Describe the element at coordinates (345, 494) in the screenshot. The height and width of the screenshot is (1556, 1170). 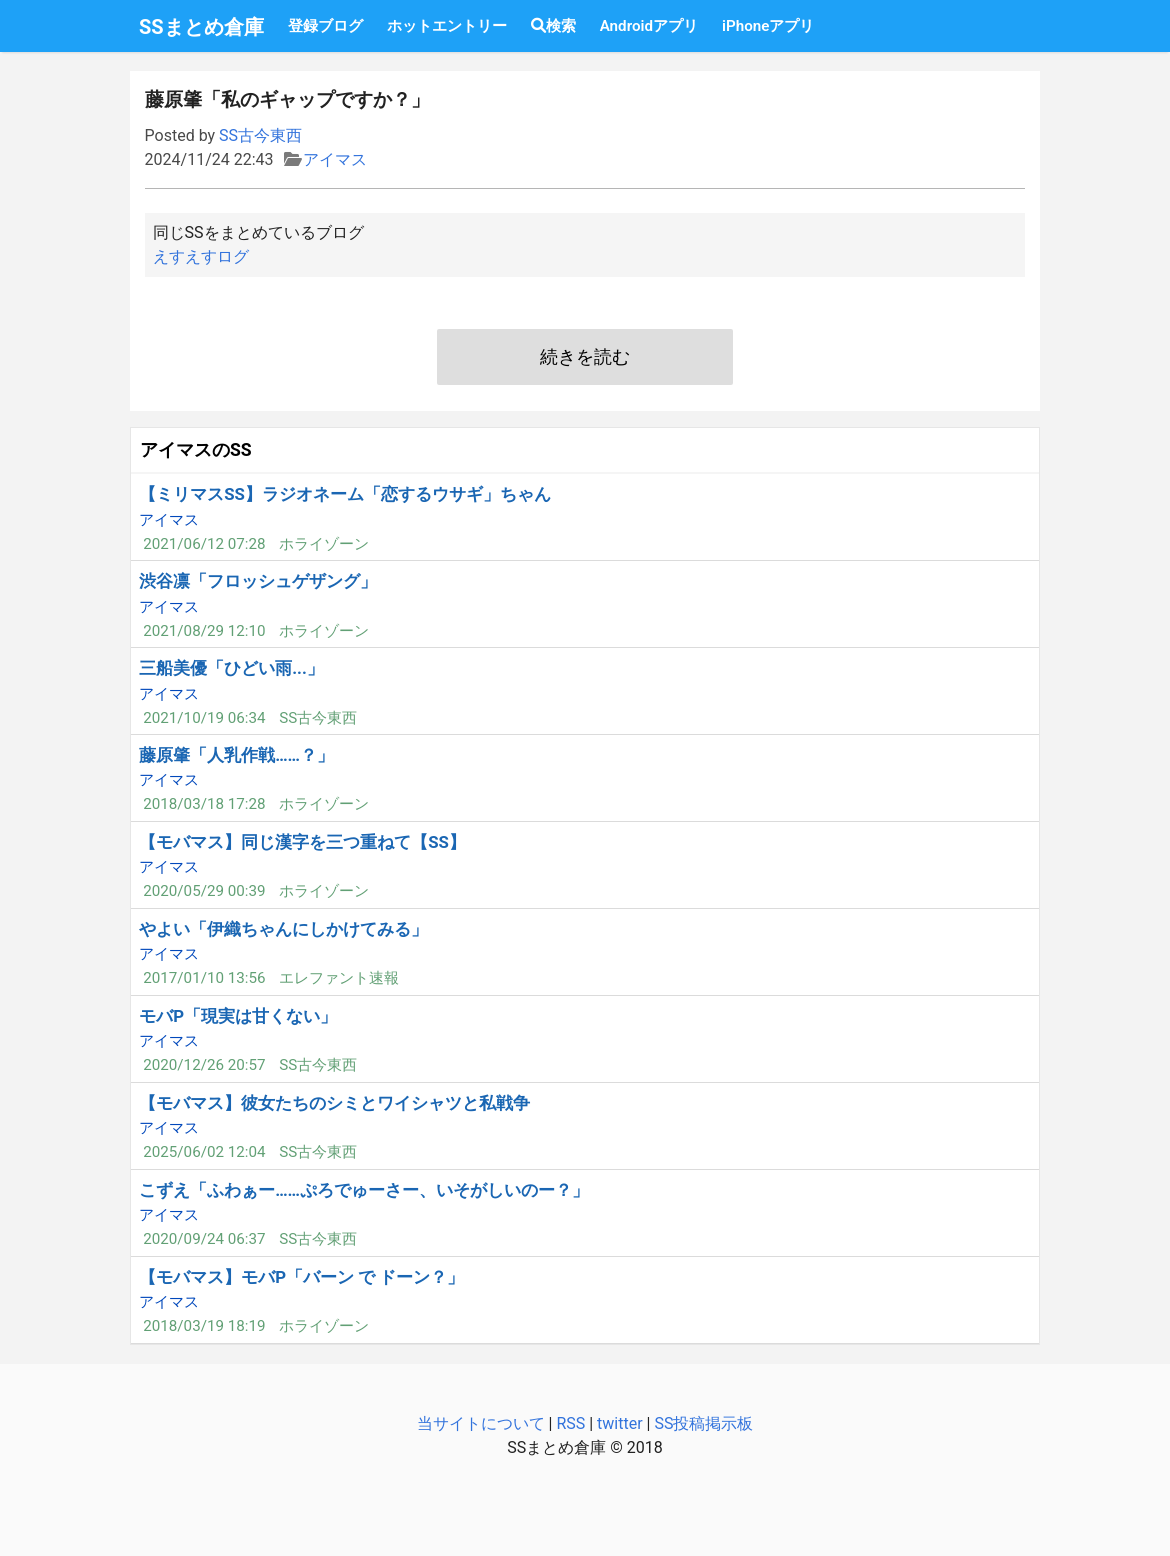
I see `【ミリマスSS】ラジオネーム「恋するウサギ」ちゃん` at that location.